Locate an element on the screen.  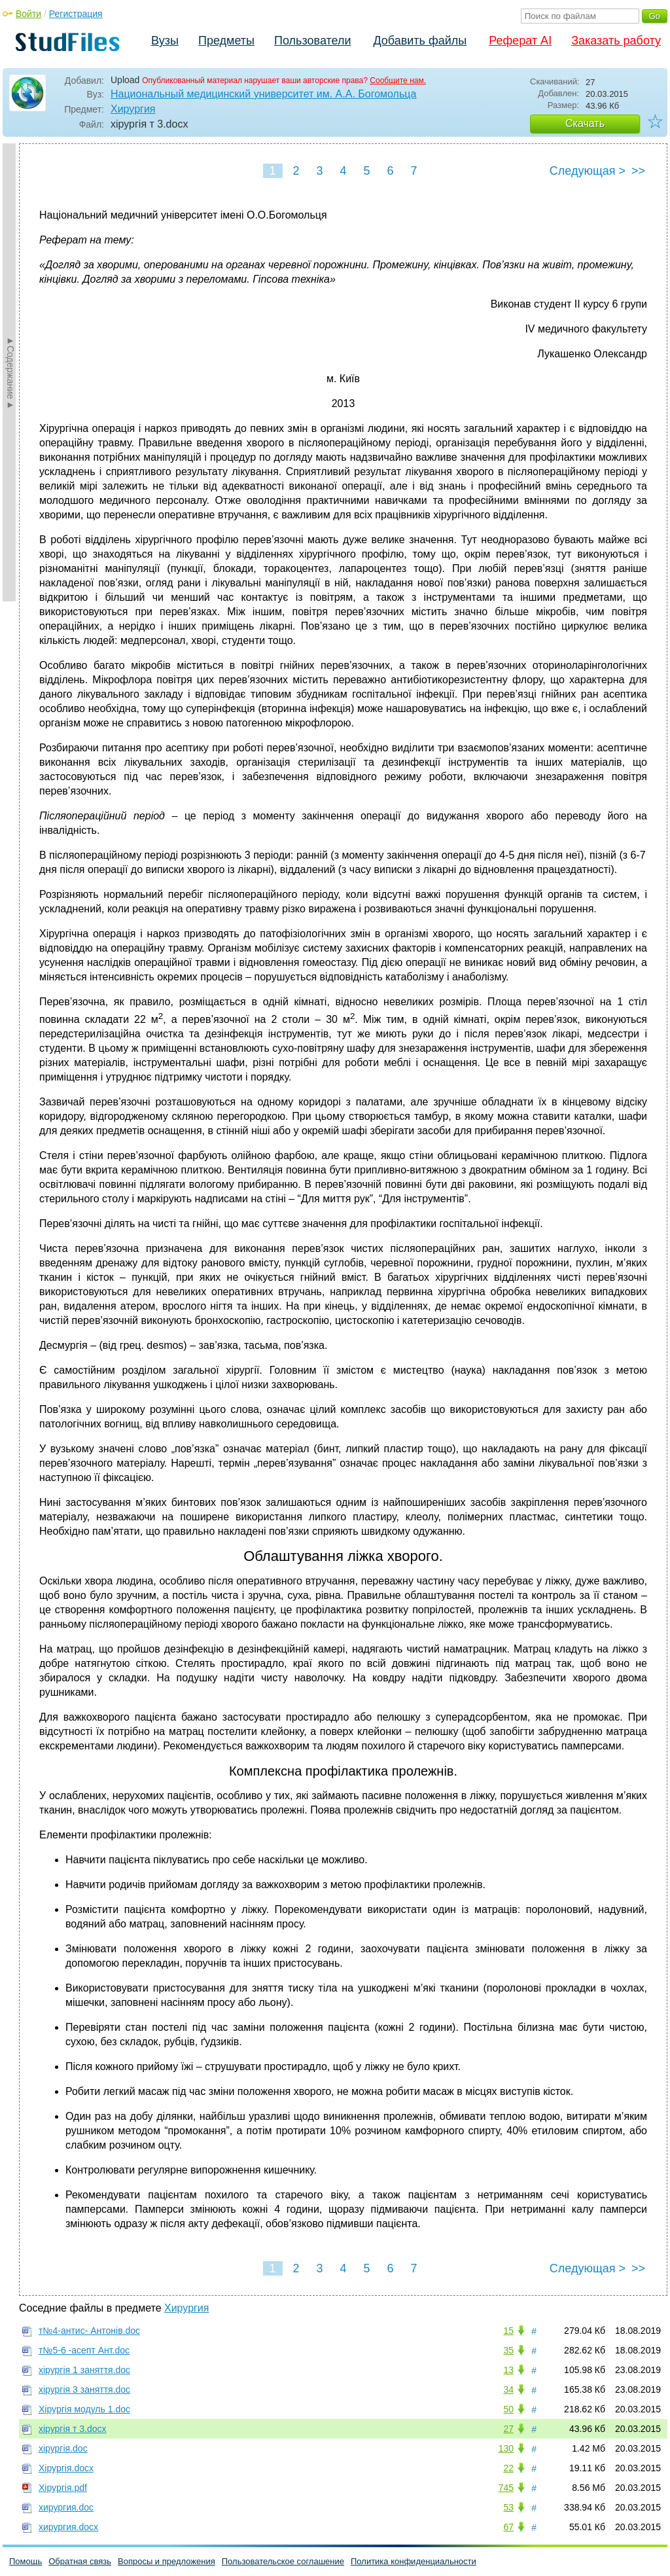
>> is located at coordinates (638, 170).